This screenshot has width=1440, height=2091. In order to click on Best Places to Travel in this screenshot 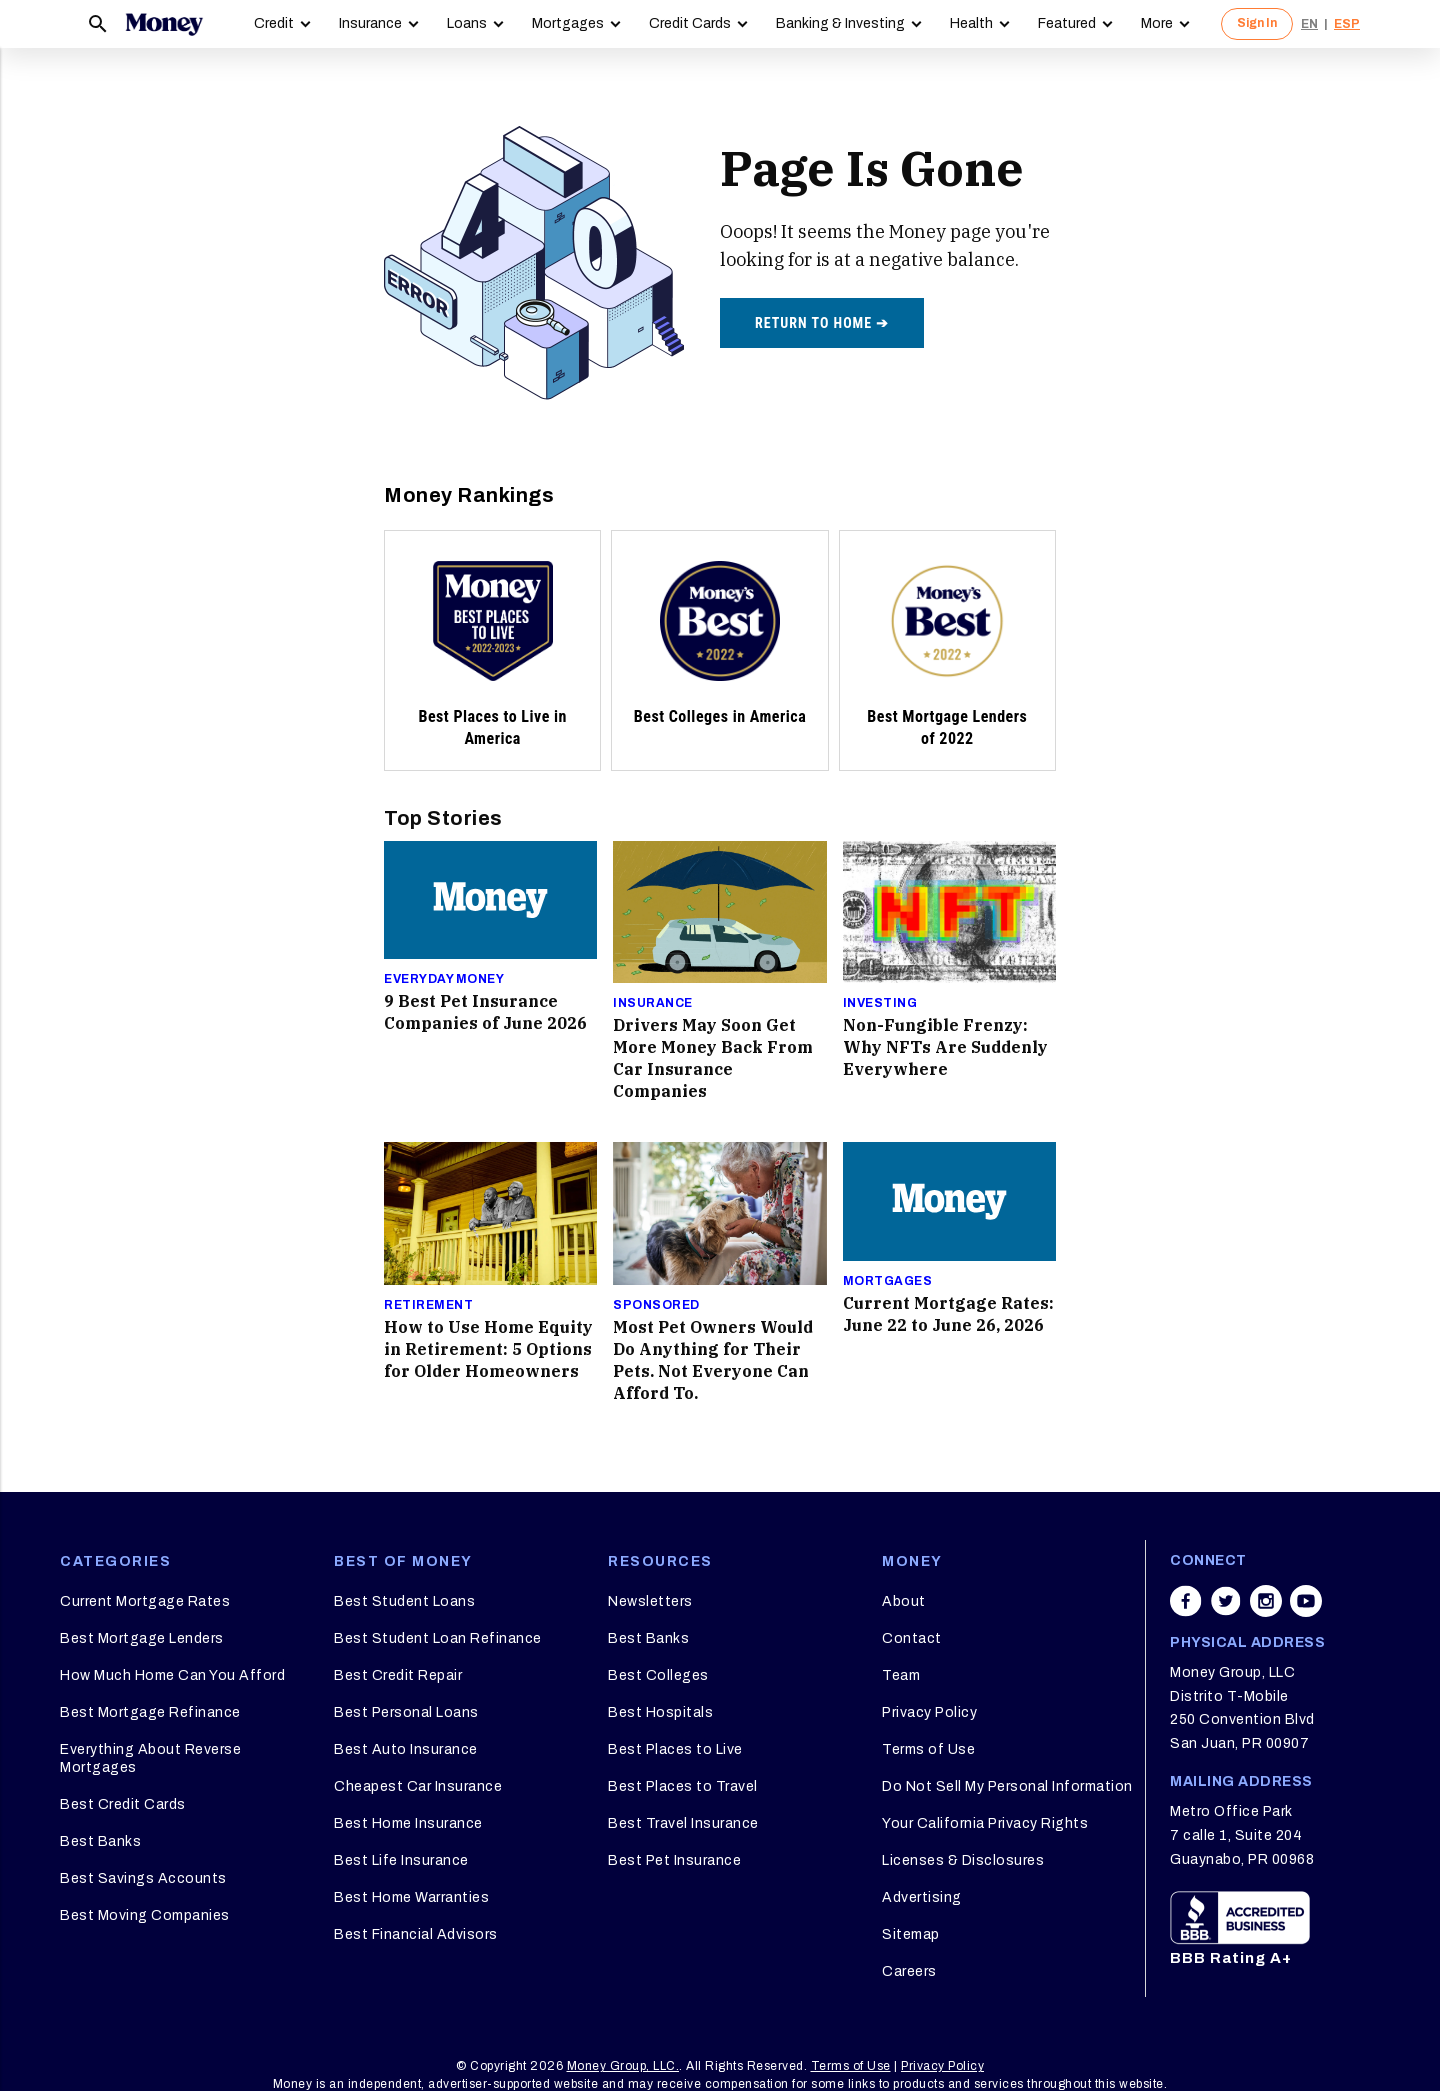, I will do `click(683, 1786)`.